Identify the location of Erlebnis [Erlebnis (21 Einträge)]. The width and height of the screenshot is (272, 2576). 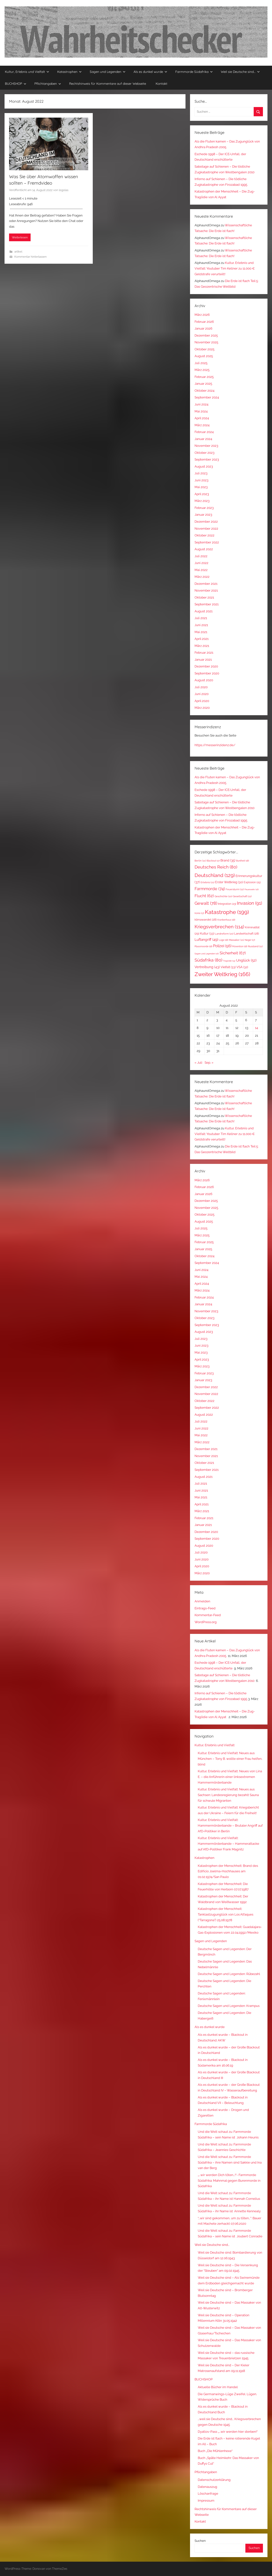
(207, 882).